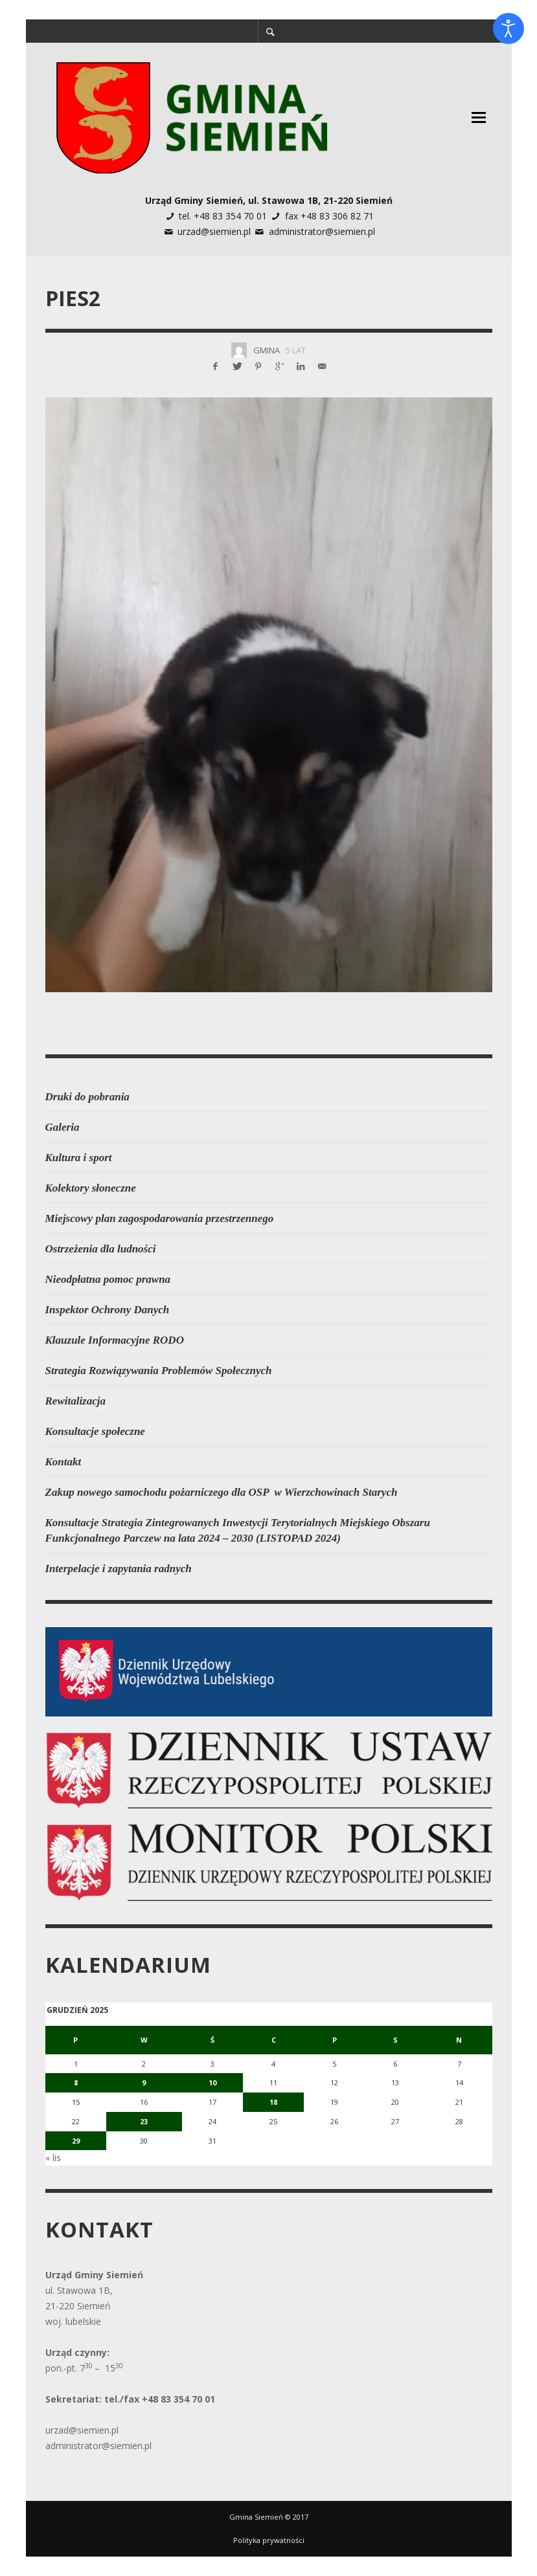  Describe the element at coordinates (221, 1492) in the screenshot. I see `Zakup nowego samochodu pożarniczego dla OSP w Wierzchowinach Starych` at that location.